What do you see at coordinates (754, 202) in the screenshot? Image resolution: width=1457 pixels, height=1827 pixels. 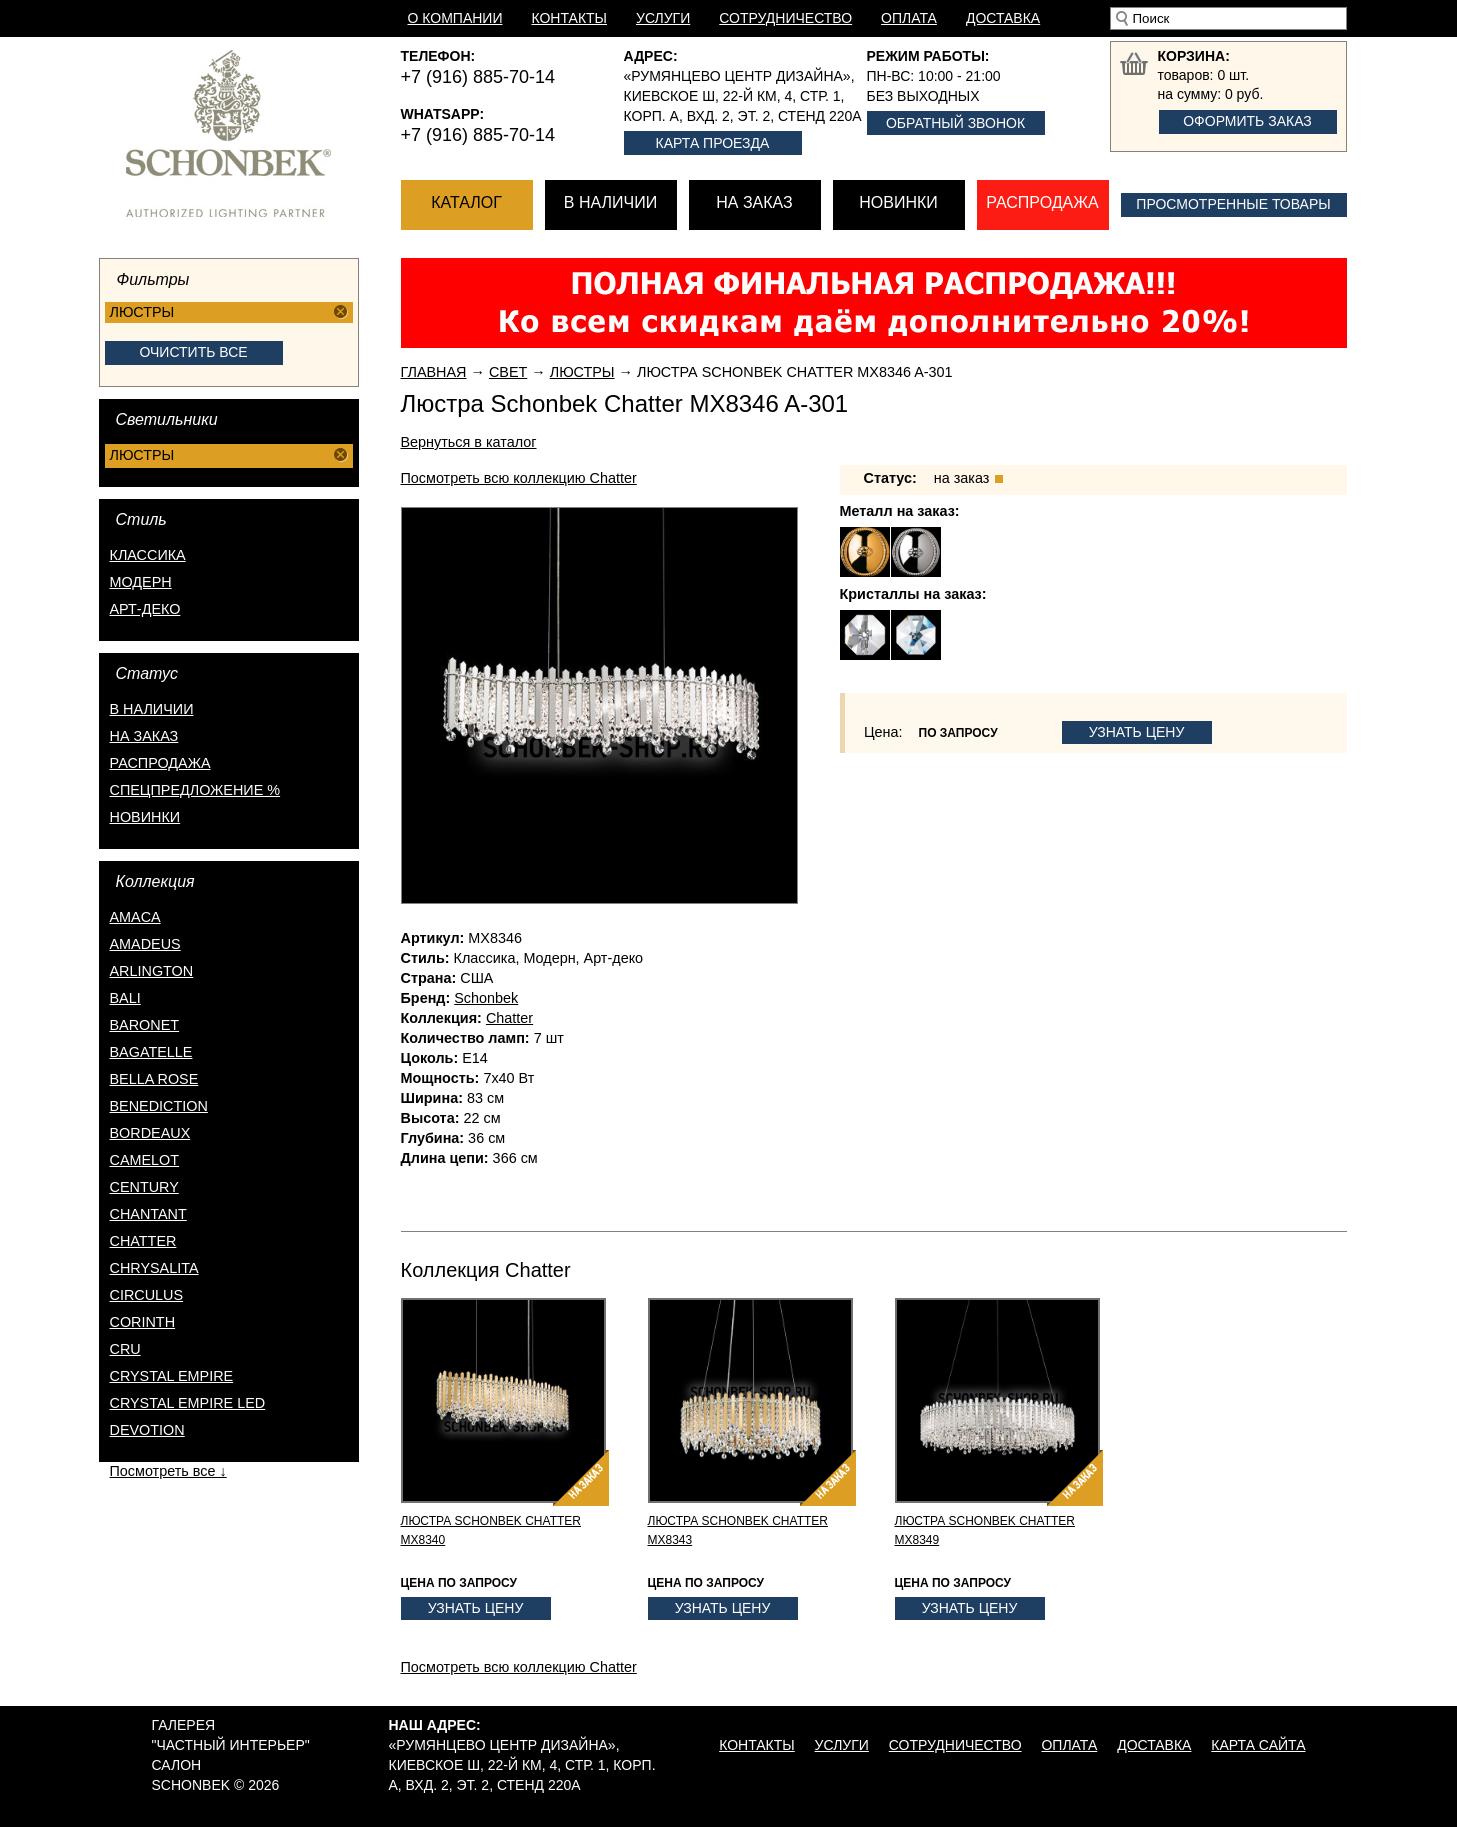 I see `На заказ` at bounding box center [754, 202].